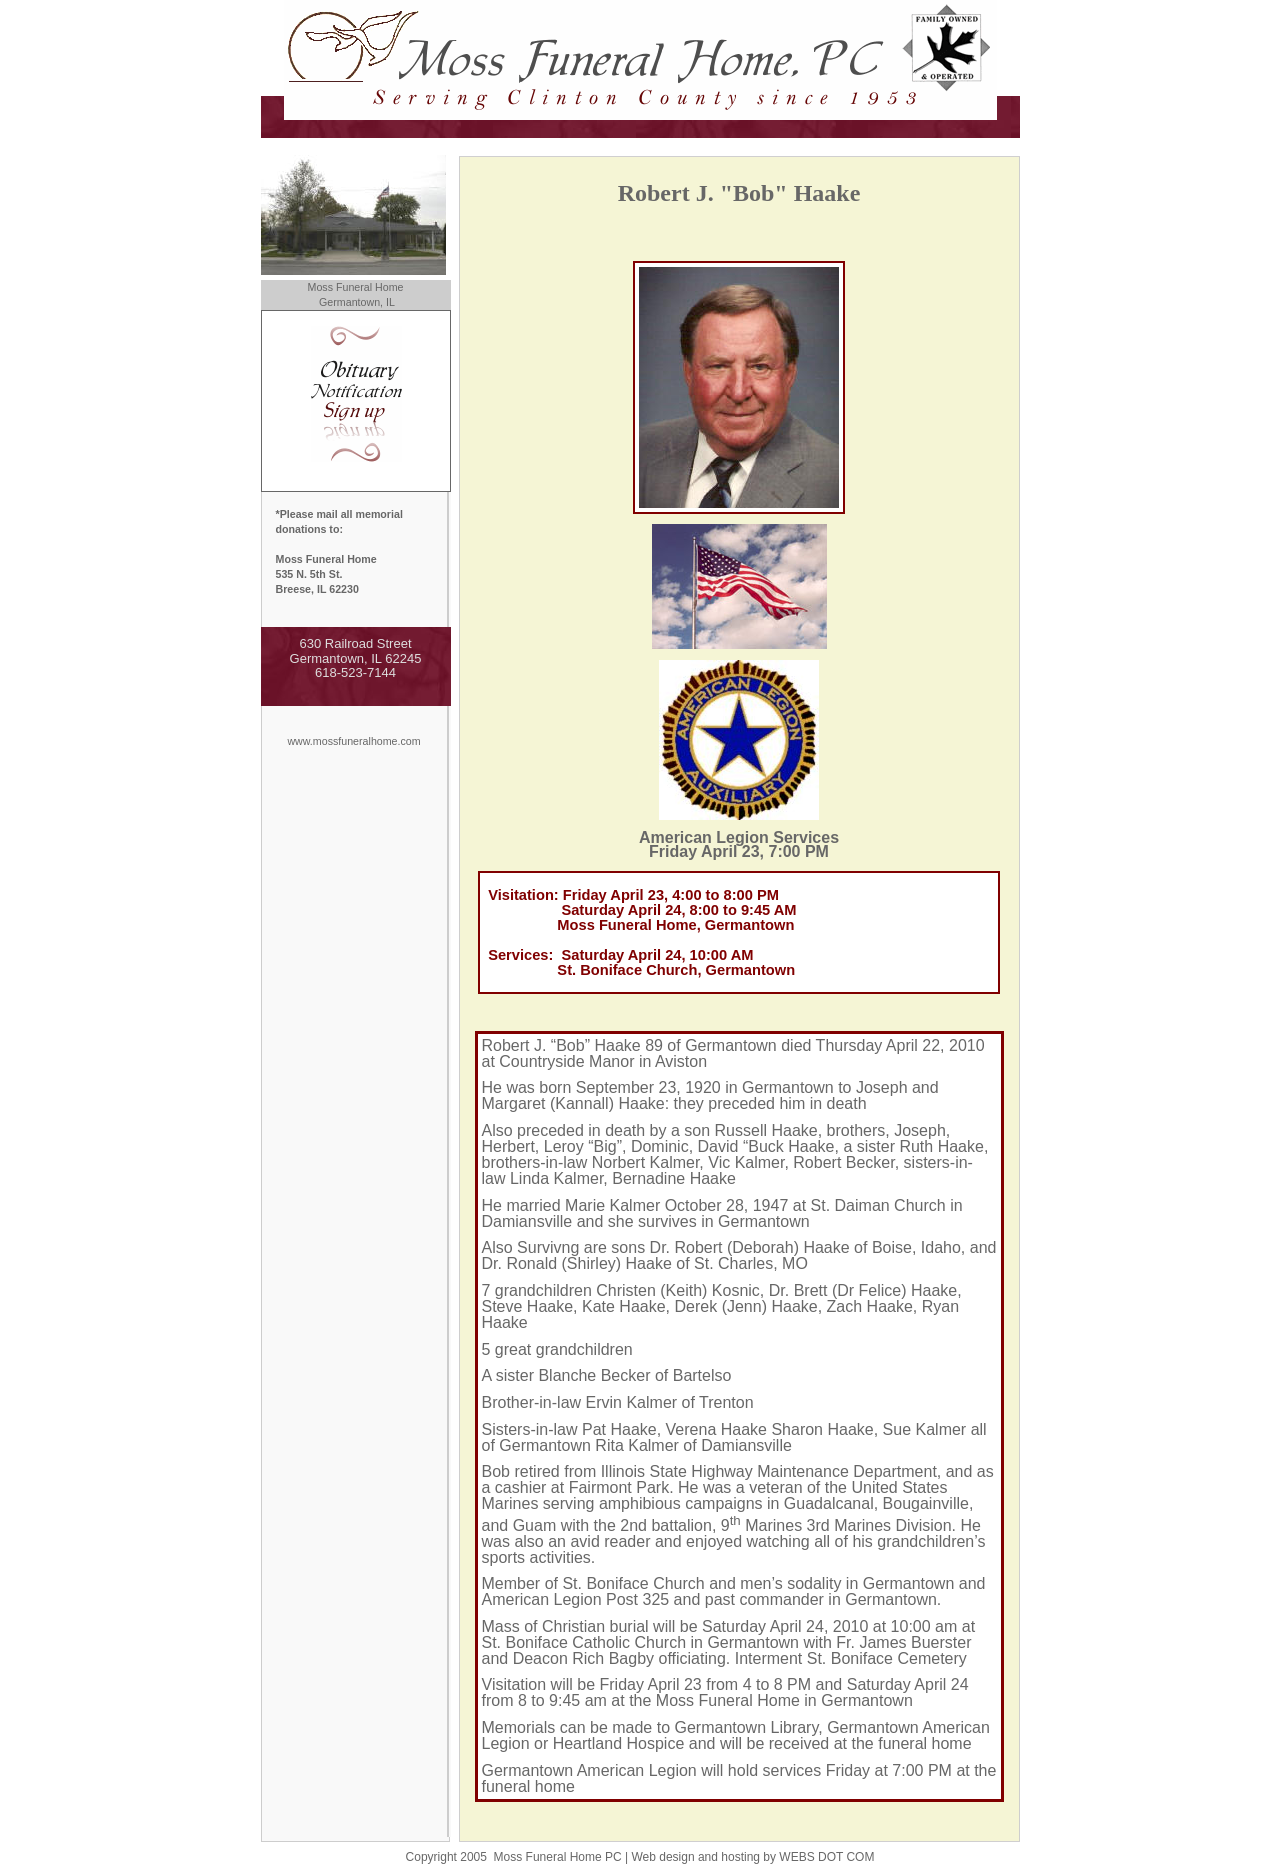 This screenshot has width=1280, height=1872. Describe the element at coordinates (752, 1857) in the screenshot. I see `Web design and hosting by WEBS DOT COM` at that location.